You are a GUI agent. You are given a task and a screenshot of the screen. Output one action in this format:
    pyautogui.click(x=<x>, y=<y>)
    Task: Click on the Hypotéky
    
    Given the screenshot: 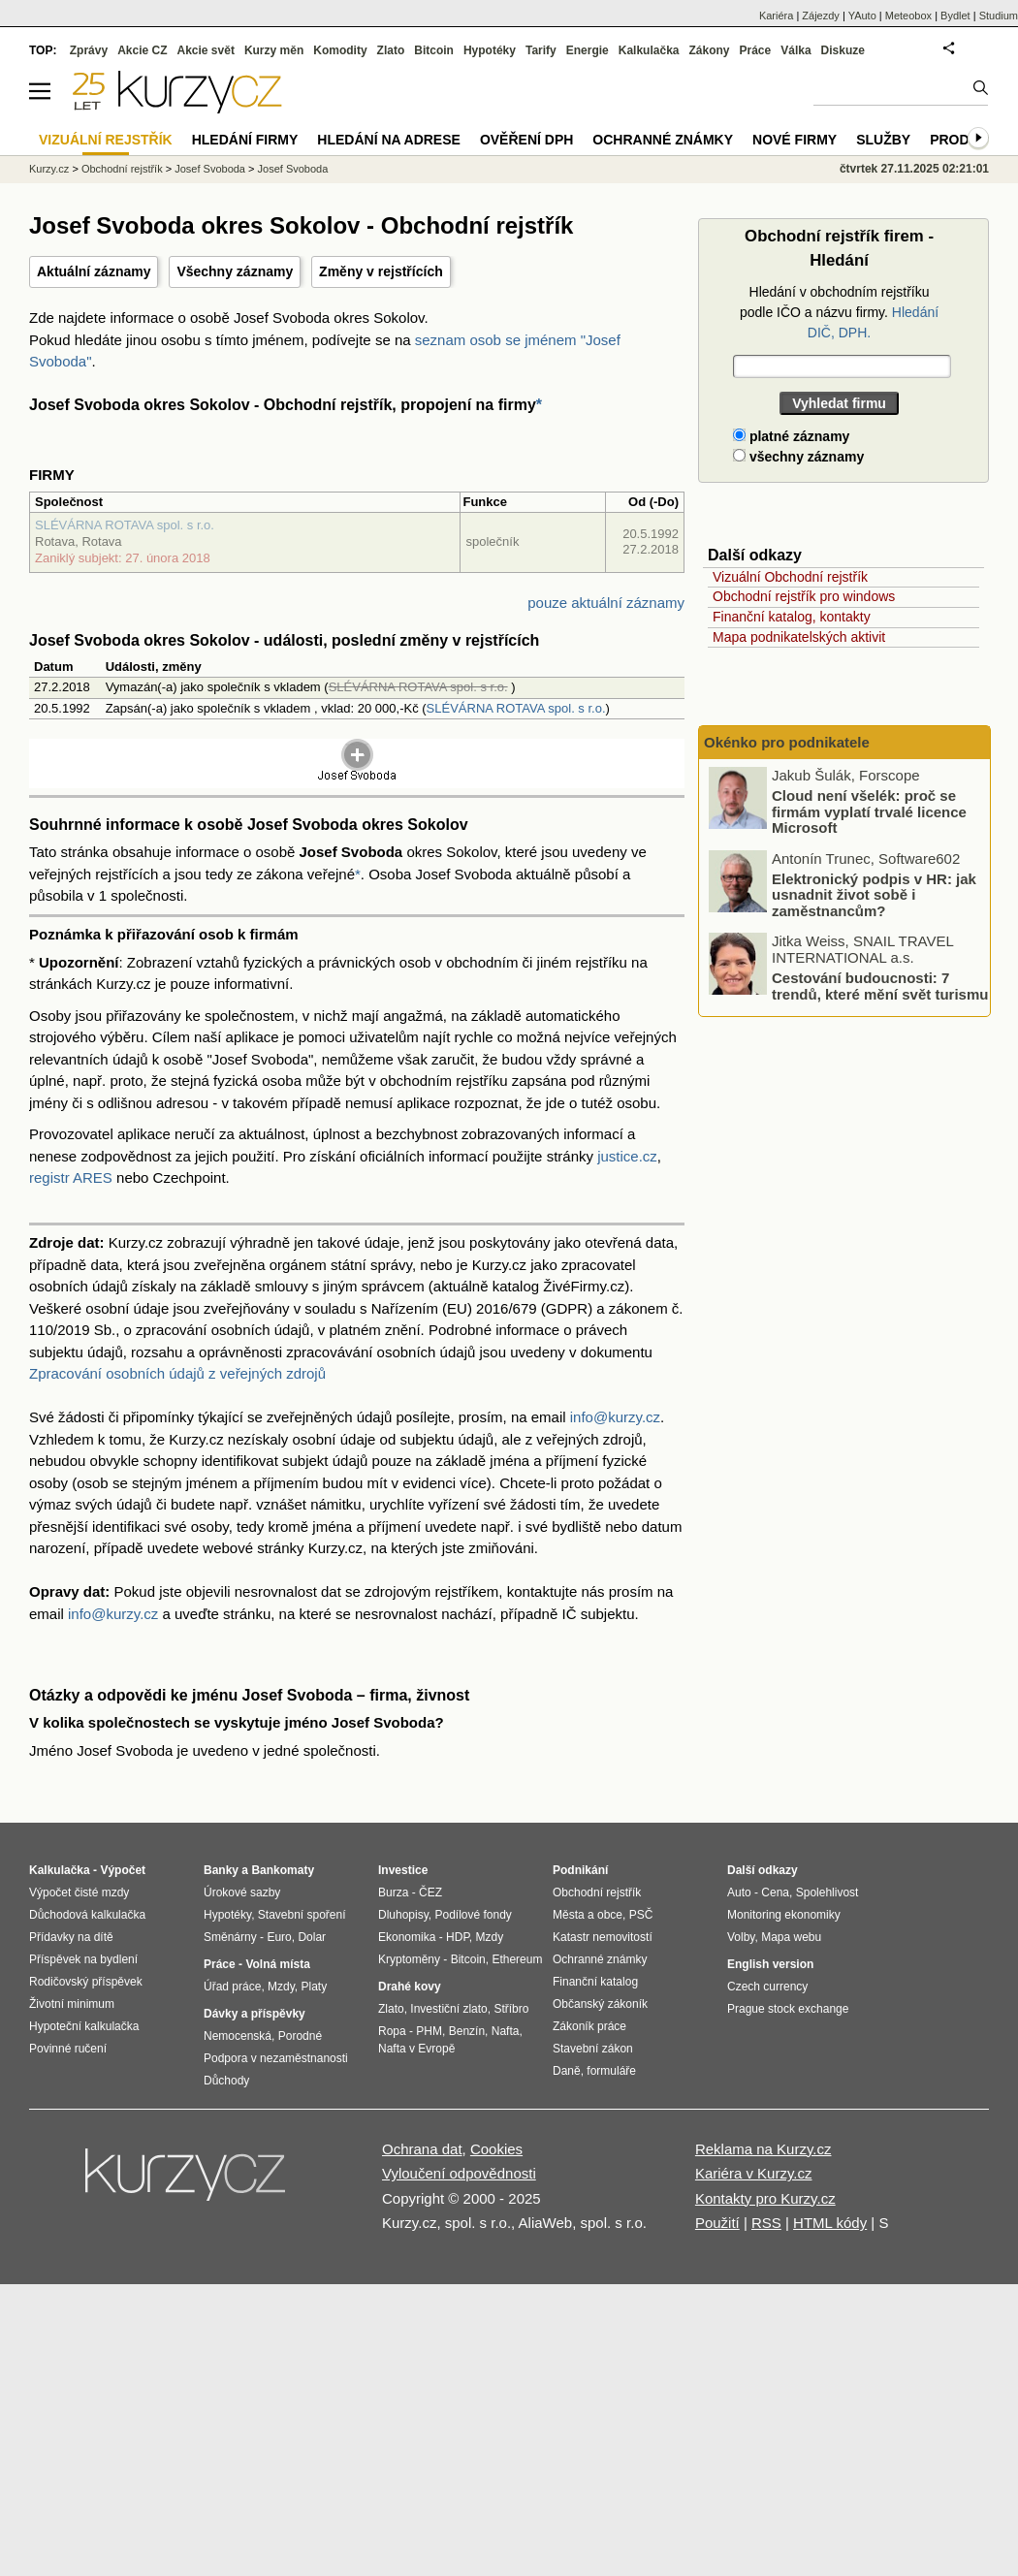 What is the action you would take?
    pyautogui.click(x=489, y=50)
    